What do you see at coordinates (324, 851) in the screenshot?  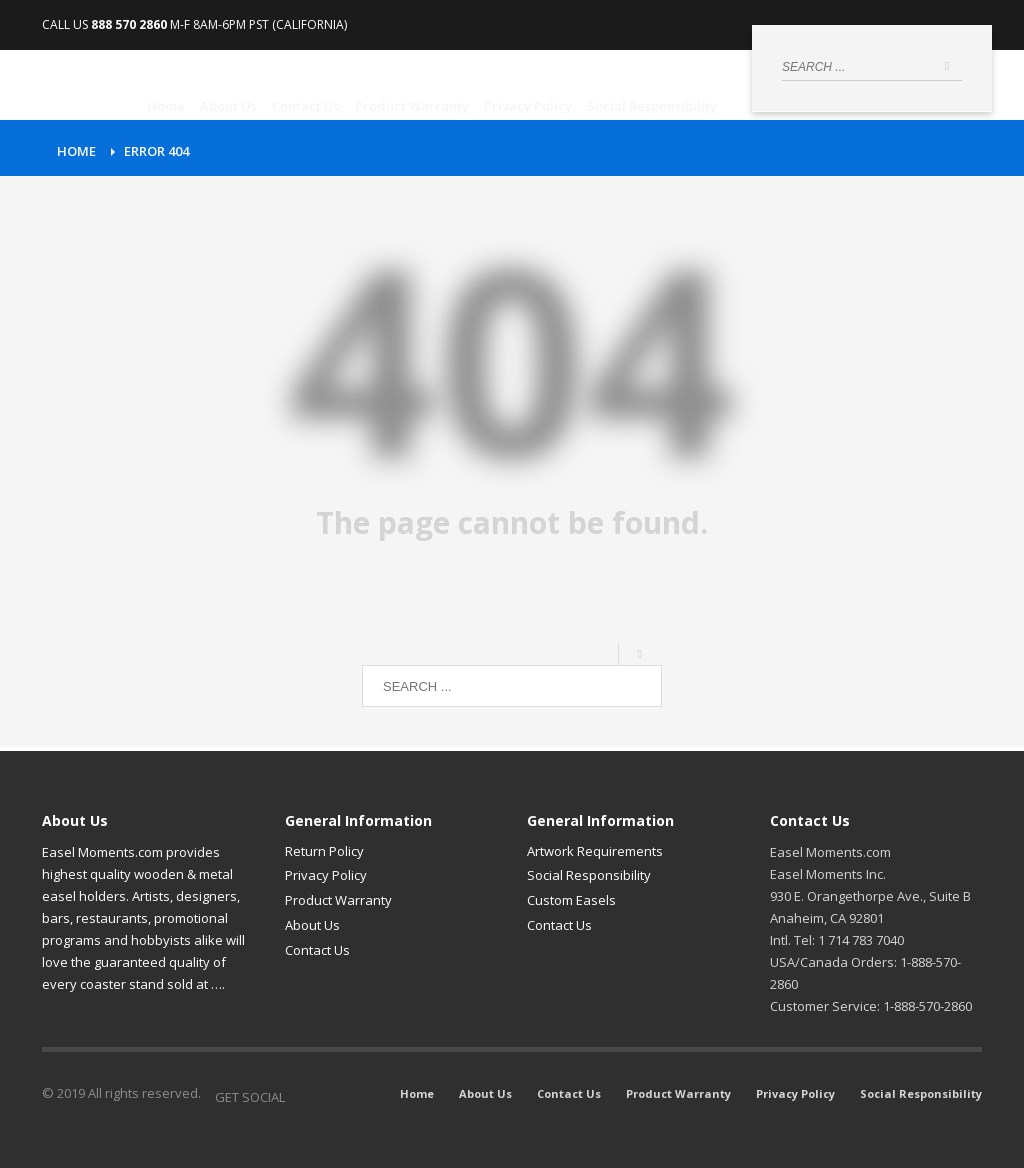 I see `Return Policy` at bounding box center [324, 851].